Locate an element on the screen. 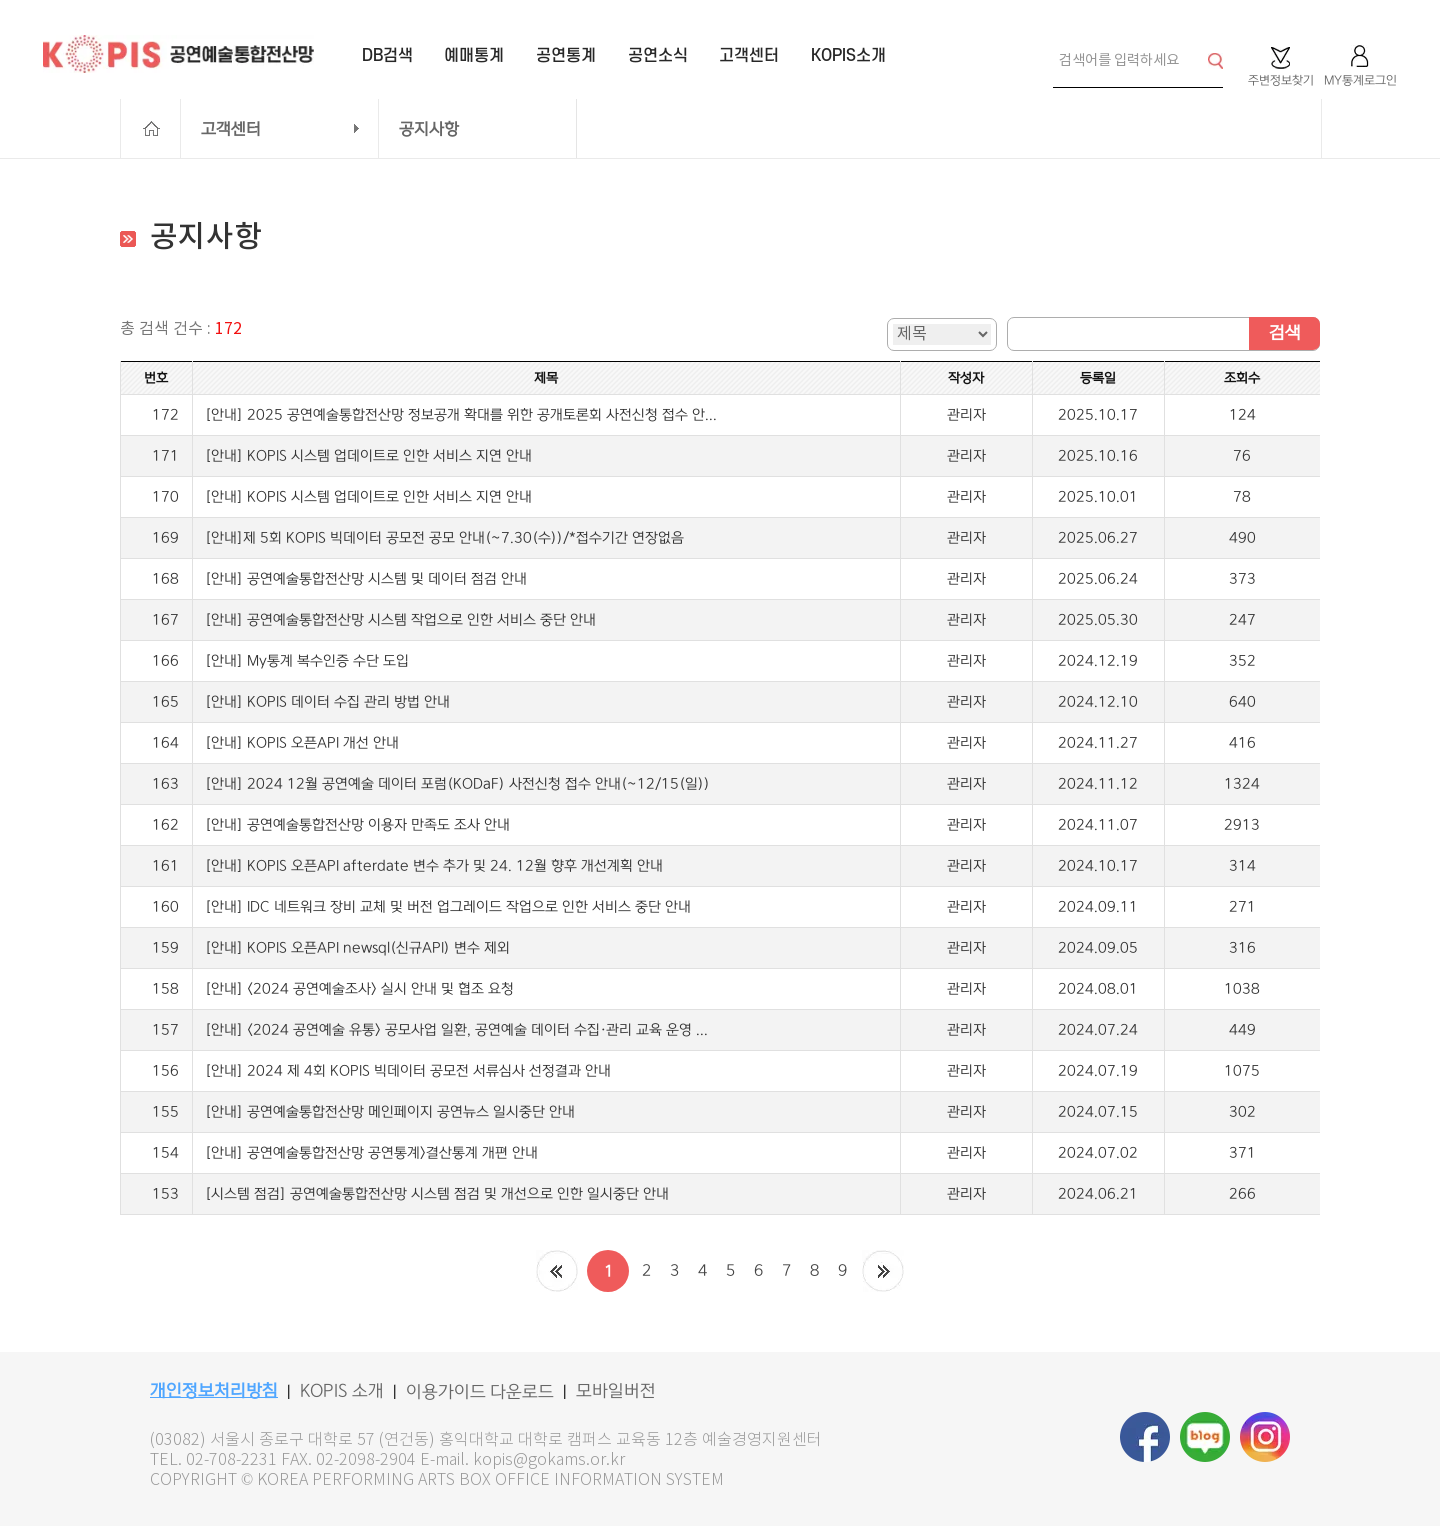 Image resolution: width=1440 pixels, height=1526 pixels. [안내] KOPIS 데이터 수집 관리 방법 안내 is located at coordinates (327, 702).